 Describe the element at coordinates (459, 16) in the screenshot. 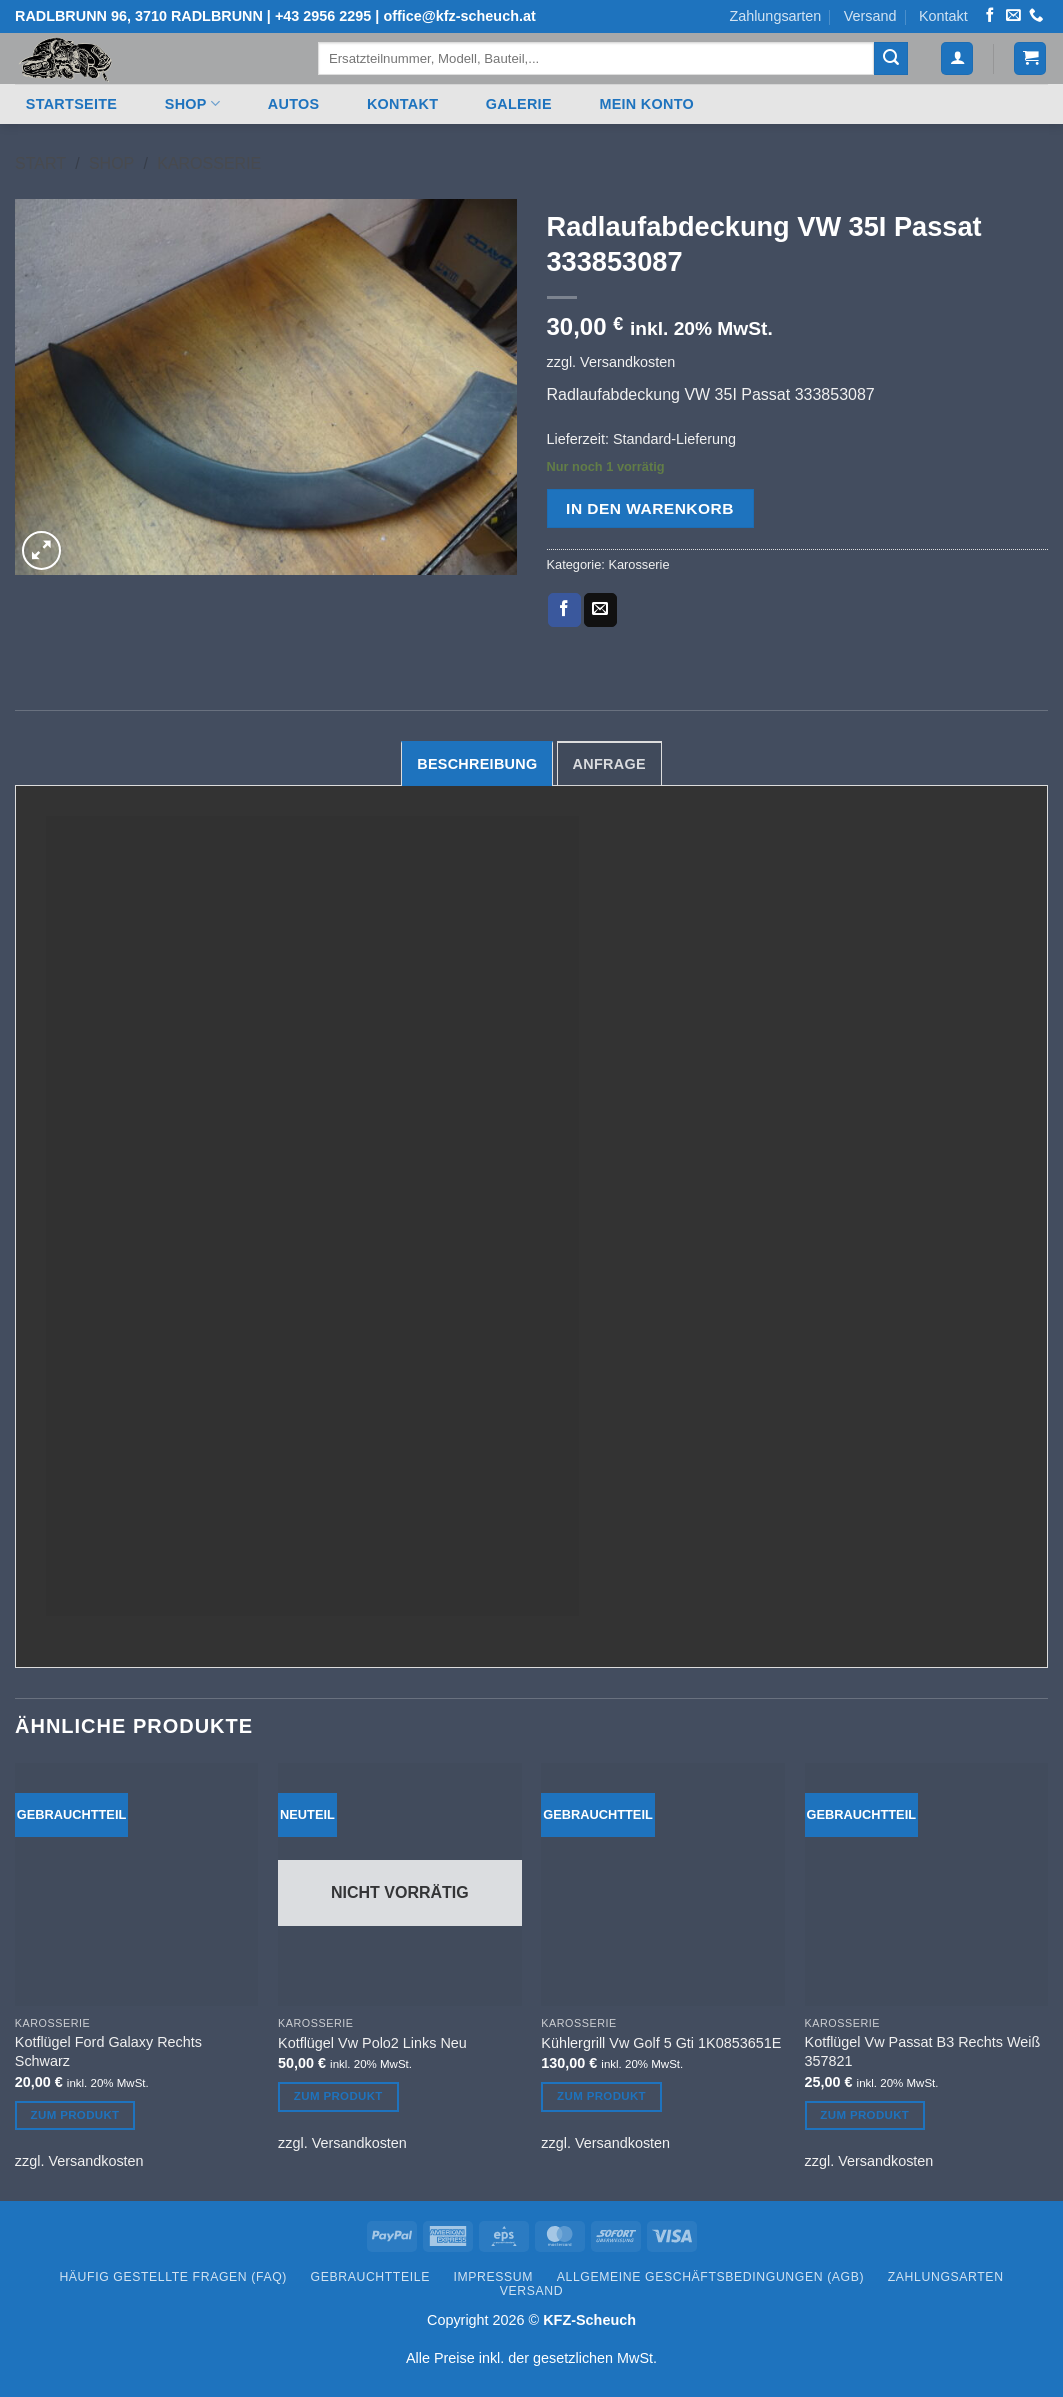

I see `office@kfz-scheuch.at` at that location.